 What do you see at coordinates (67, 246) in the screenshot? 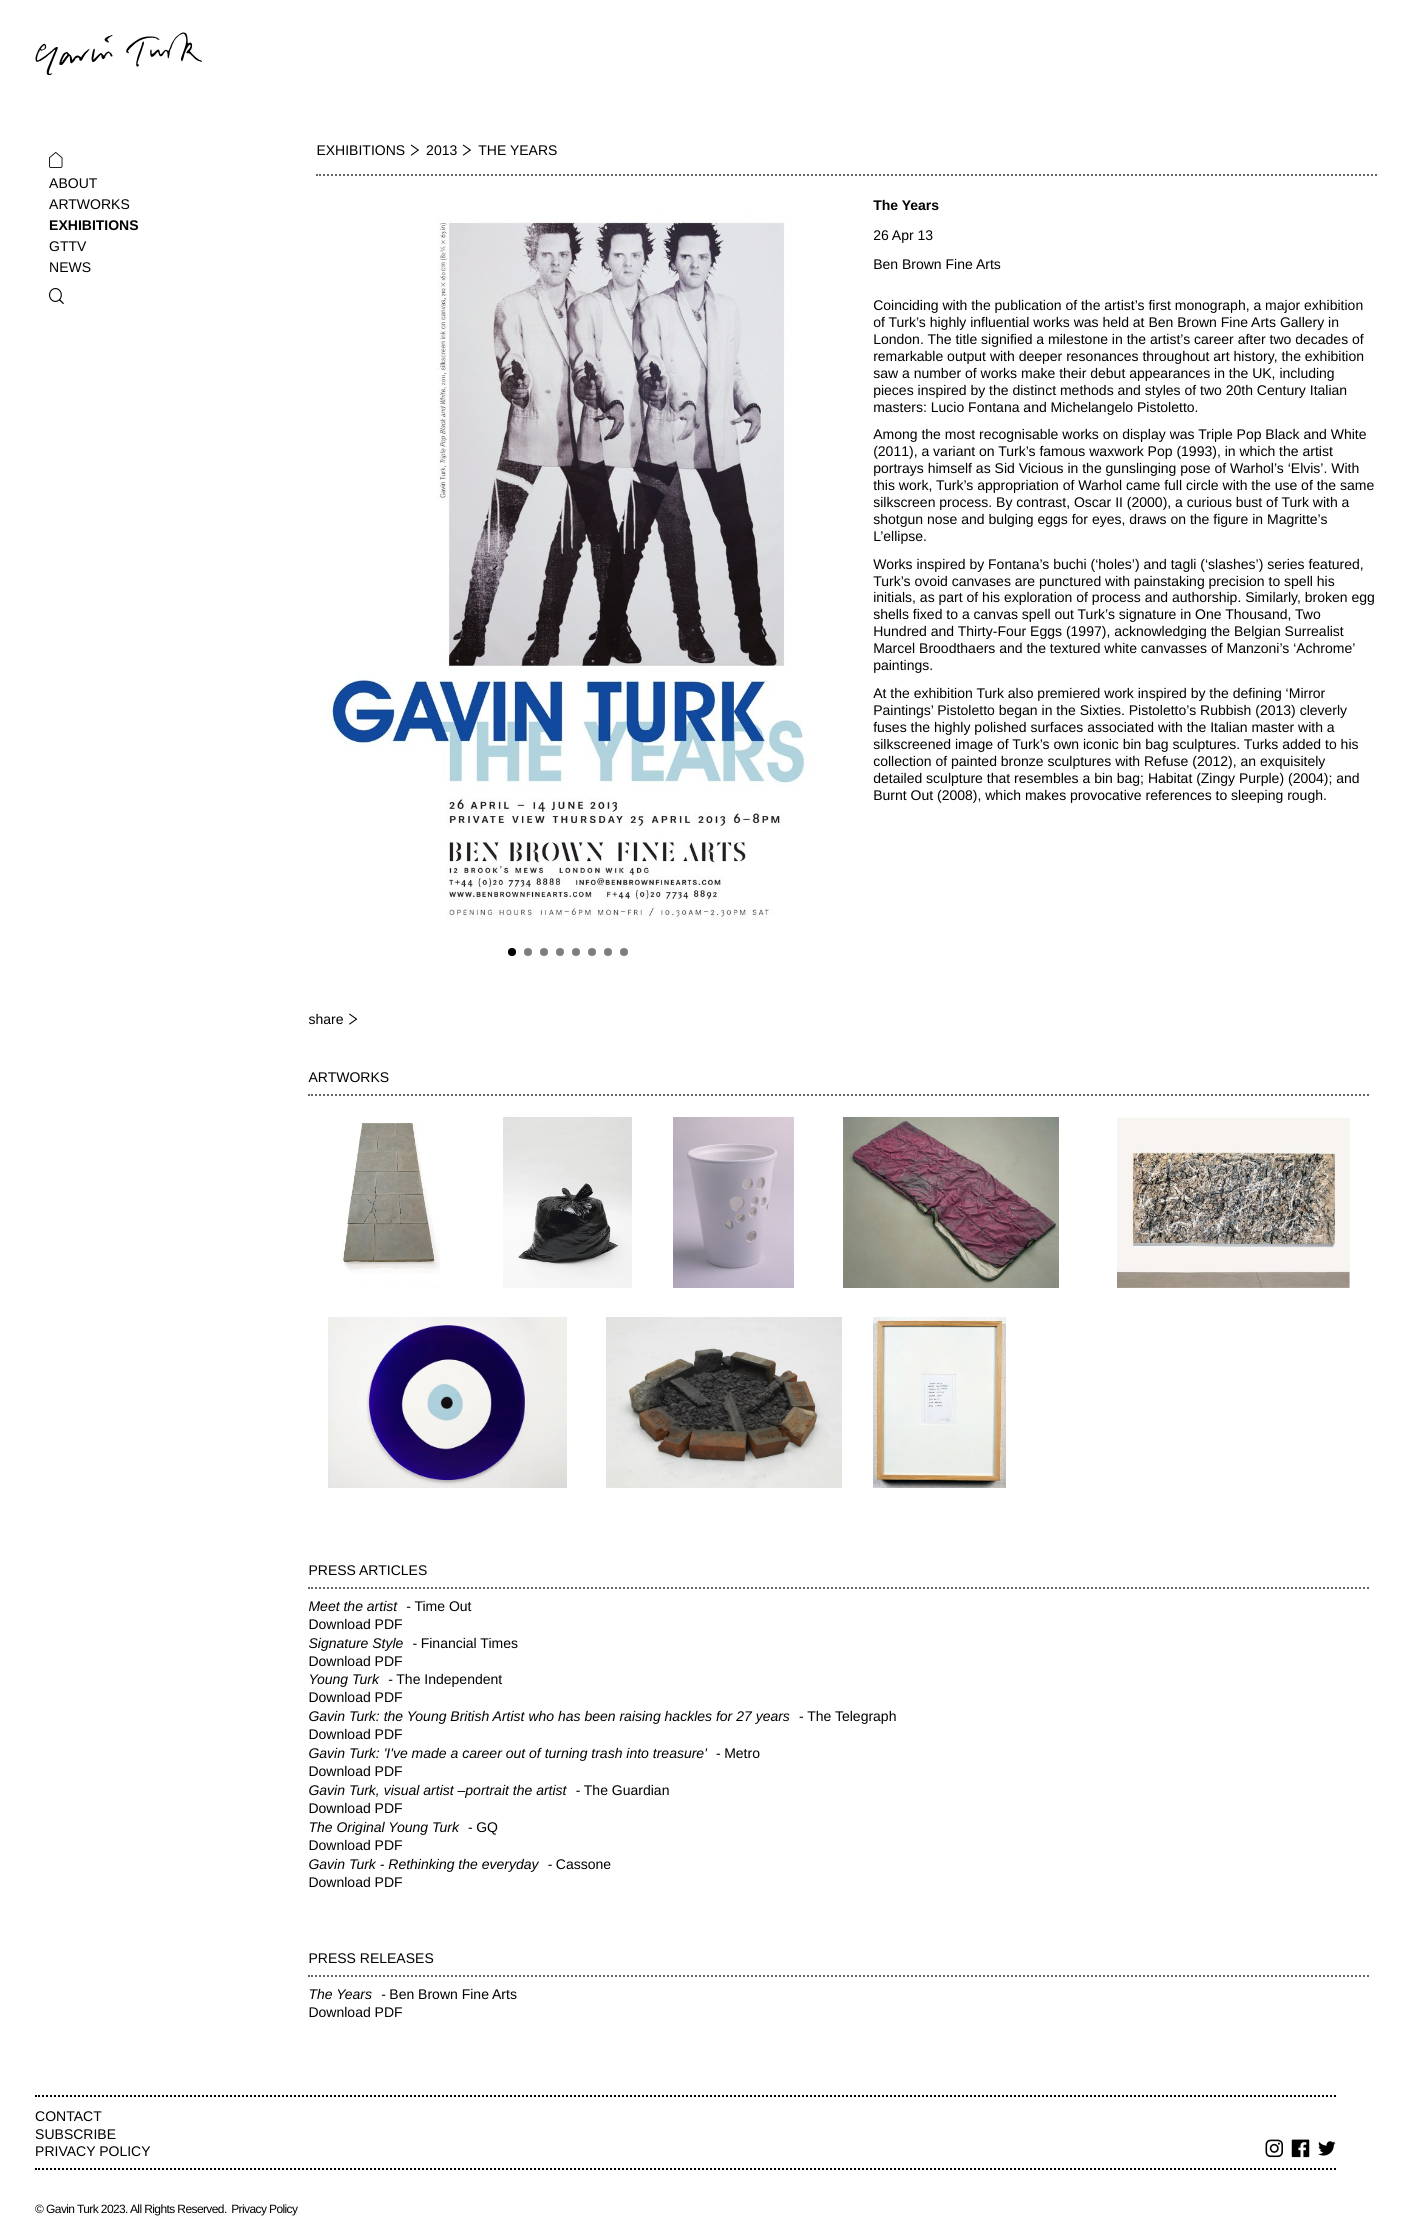
I see `GTTV` at bounding box center [67, 246].